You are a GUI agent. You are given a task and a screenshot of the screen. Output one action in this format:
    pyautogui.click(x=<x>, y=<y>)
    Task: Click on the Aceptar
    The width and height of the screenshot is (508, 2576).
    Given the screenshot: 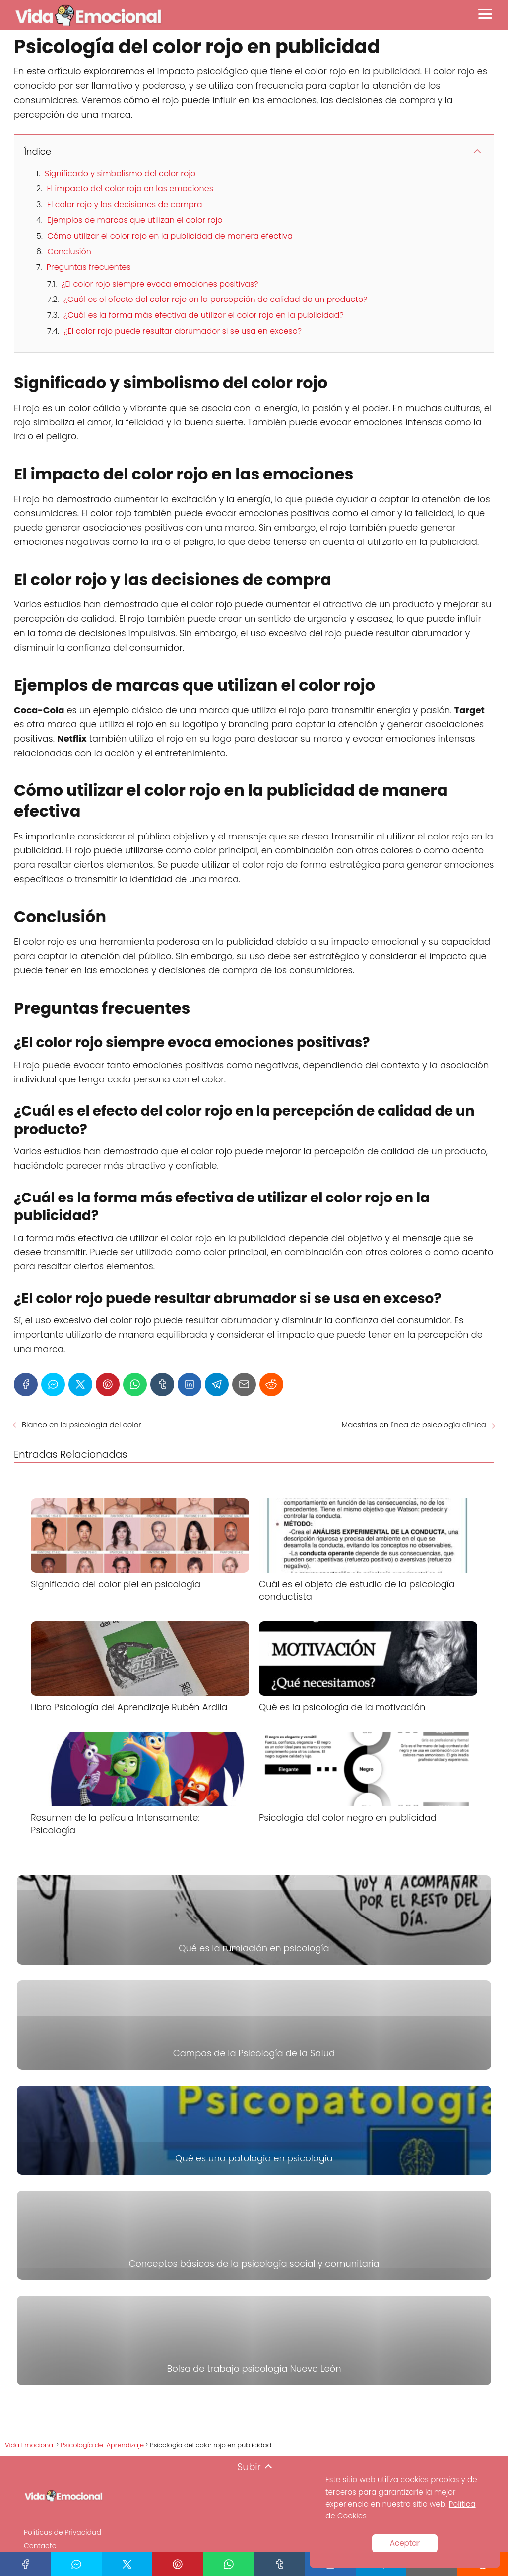 What is the action you would take?
    pyautogui.click(x=405, y=2543)
    